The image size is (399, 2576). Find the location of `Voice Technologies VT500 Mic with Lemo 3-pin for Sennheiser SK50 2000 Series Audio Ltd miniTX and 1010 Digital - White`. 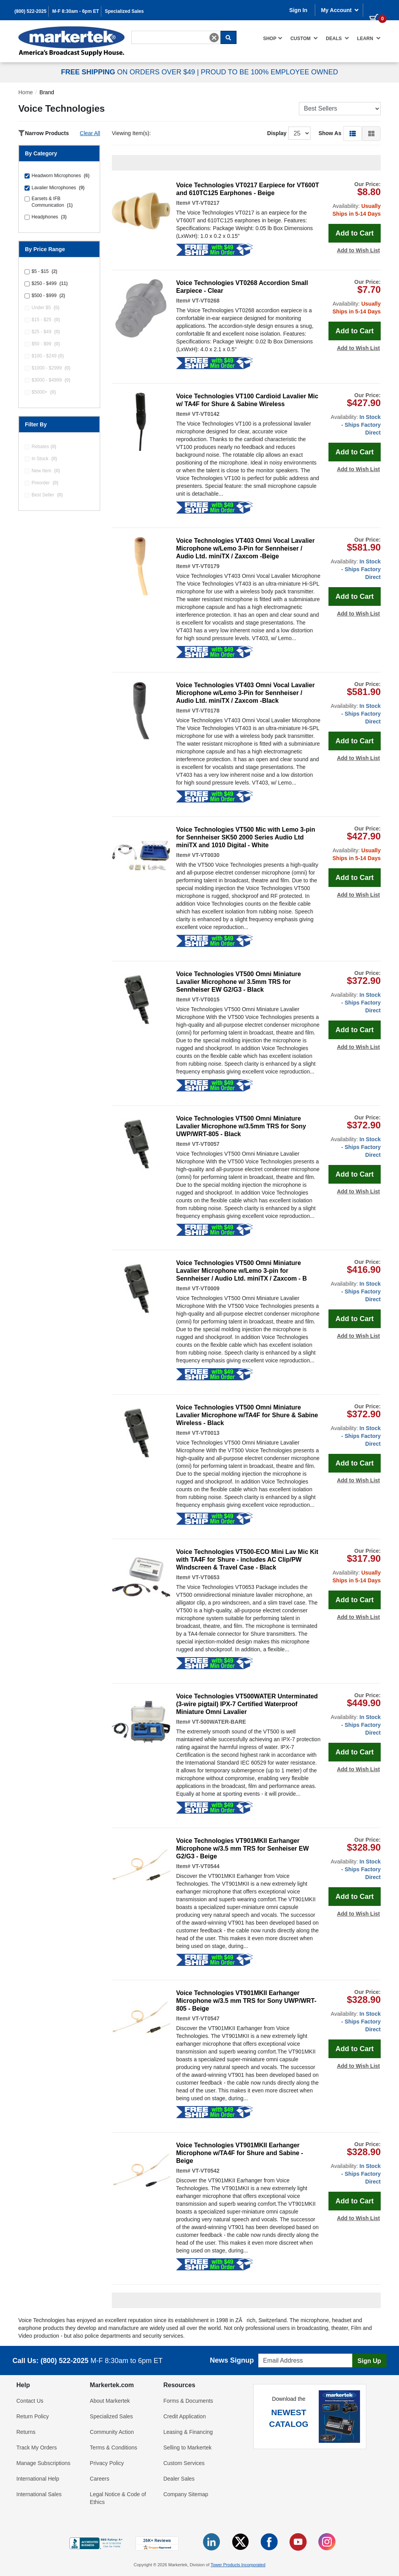

Voice Technologies VT500 Mic with Lemo 3-pin for Sennheiser SK50 2000 Series Audio Ltd miniTX and 1010 Digital - White is located at coordinates (245, 837).